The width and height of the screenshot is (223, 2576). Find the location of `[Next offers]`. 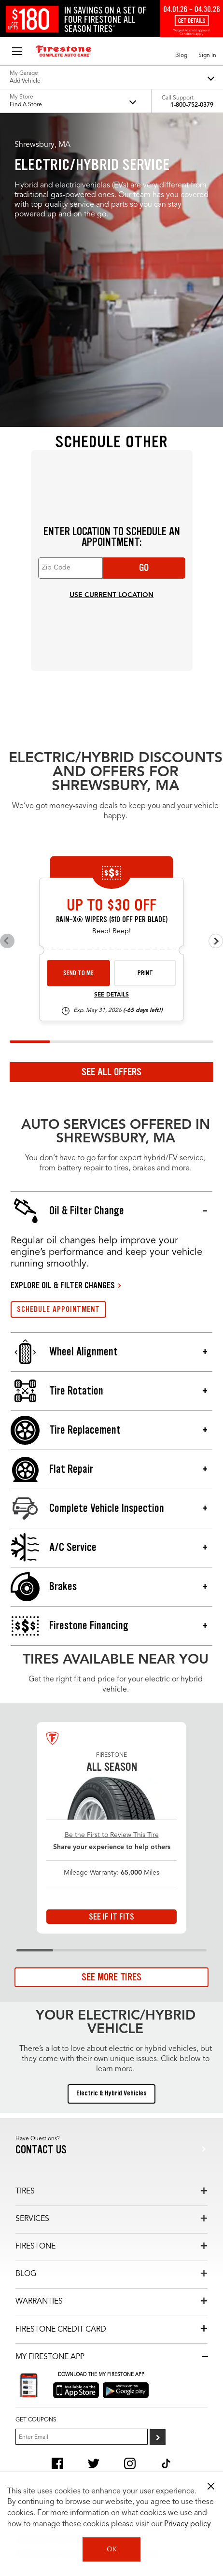

[Next offers] is located at coordinates (216, 941).